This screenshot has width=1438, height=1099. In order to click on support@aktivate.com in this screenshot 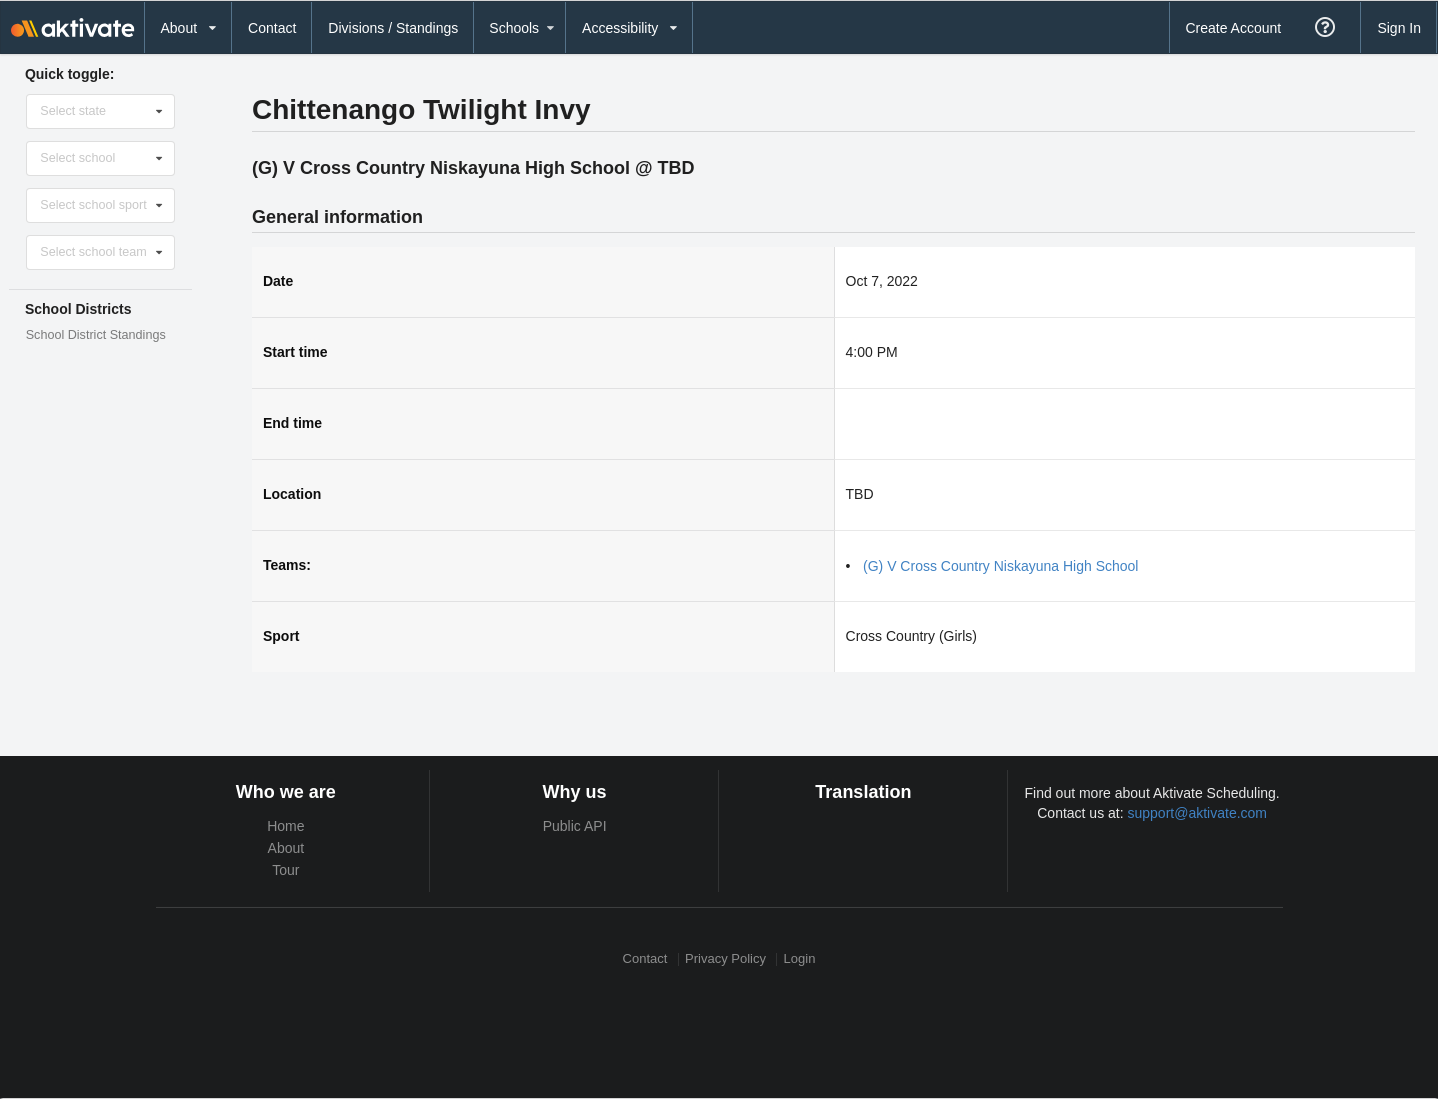, I will do `click(1198, 813)`.